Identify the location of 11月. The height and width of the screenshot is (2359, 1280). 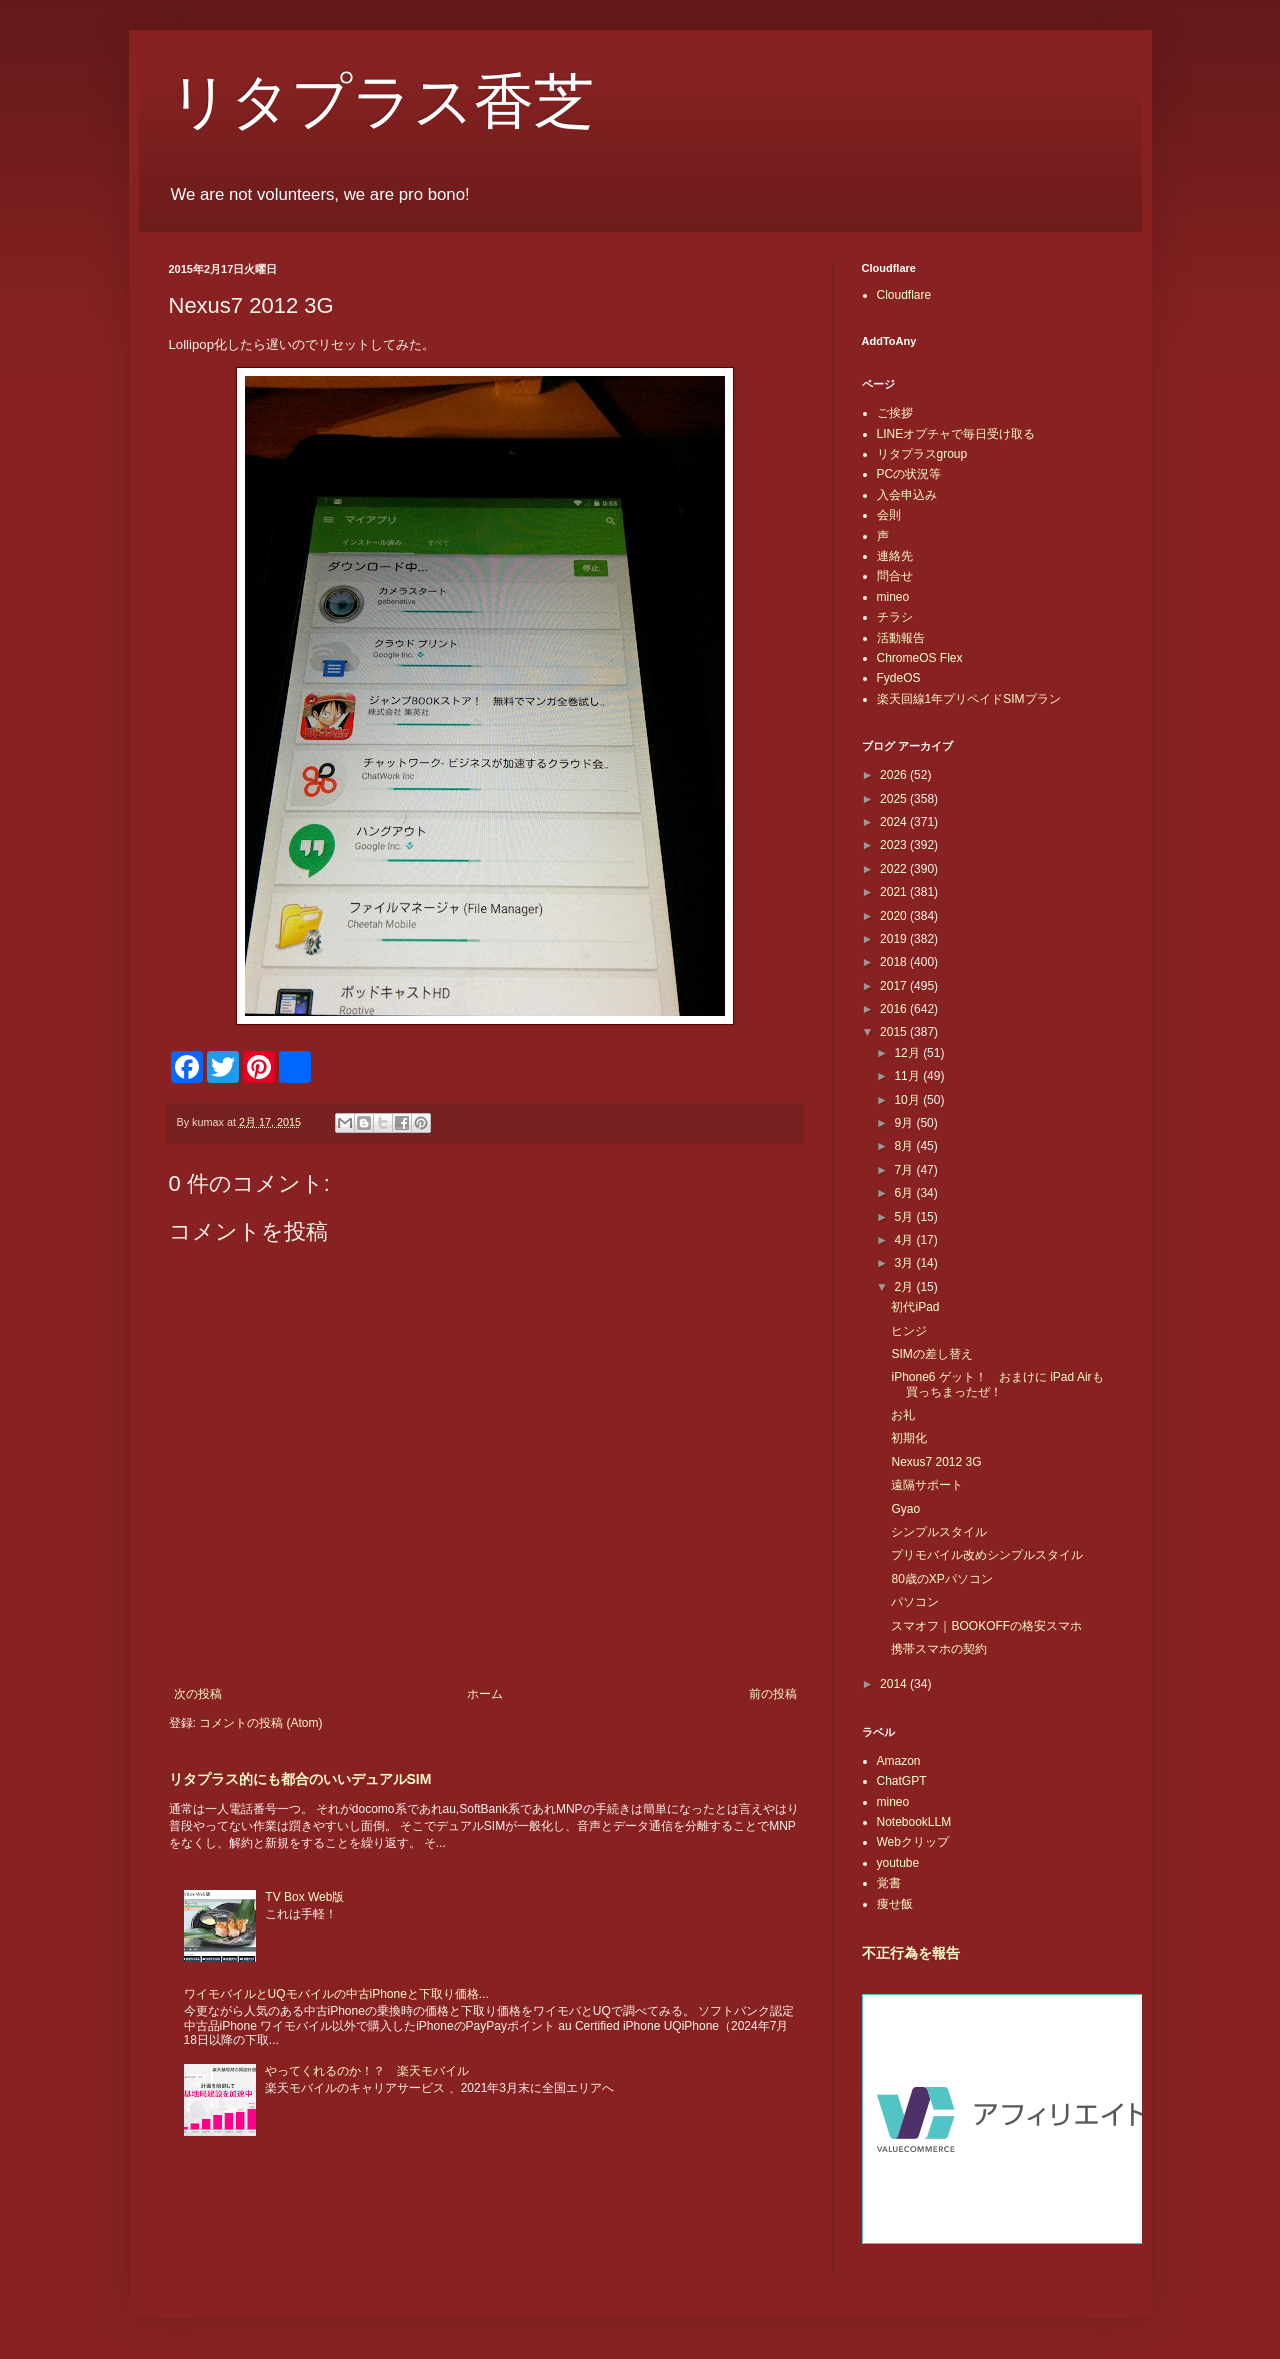
(908, 1076).